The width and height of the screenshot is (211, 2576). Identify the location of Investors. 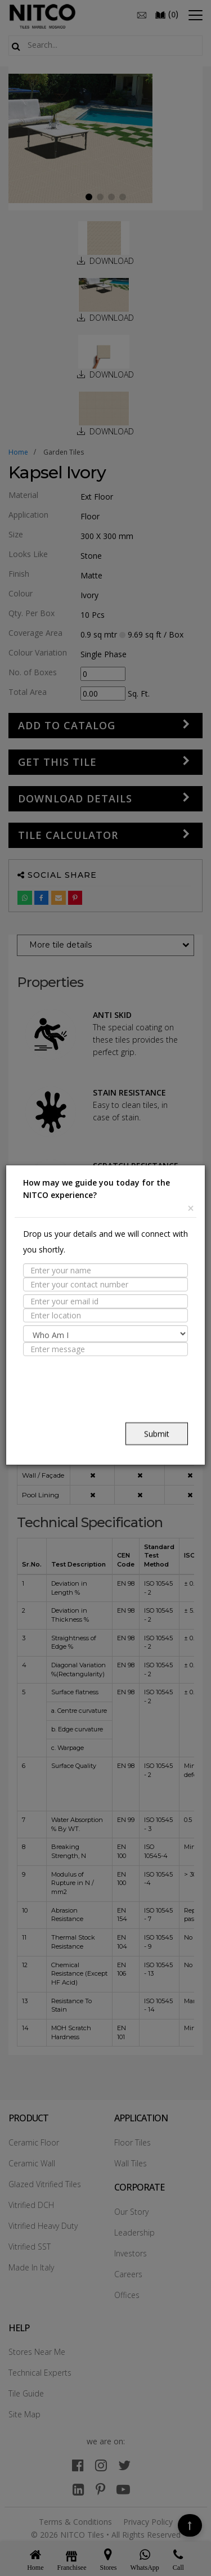
(130, 2253).